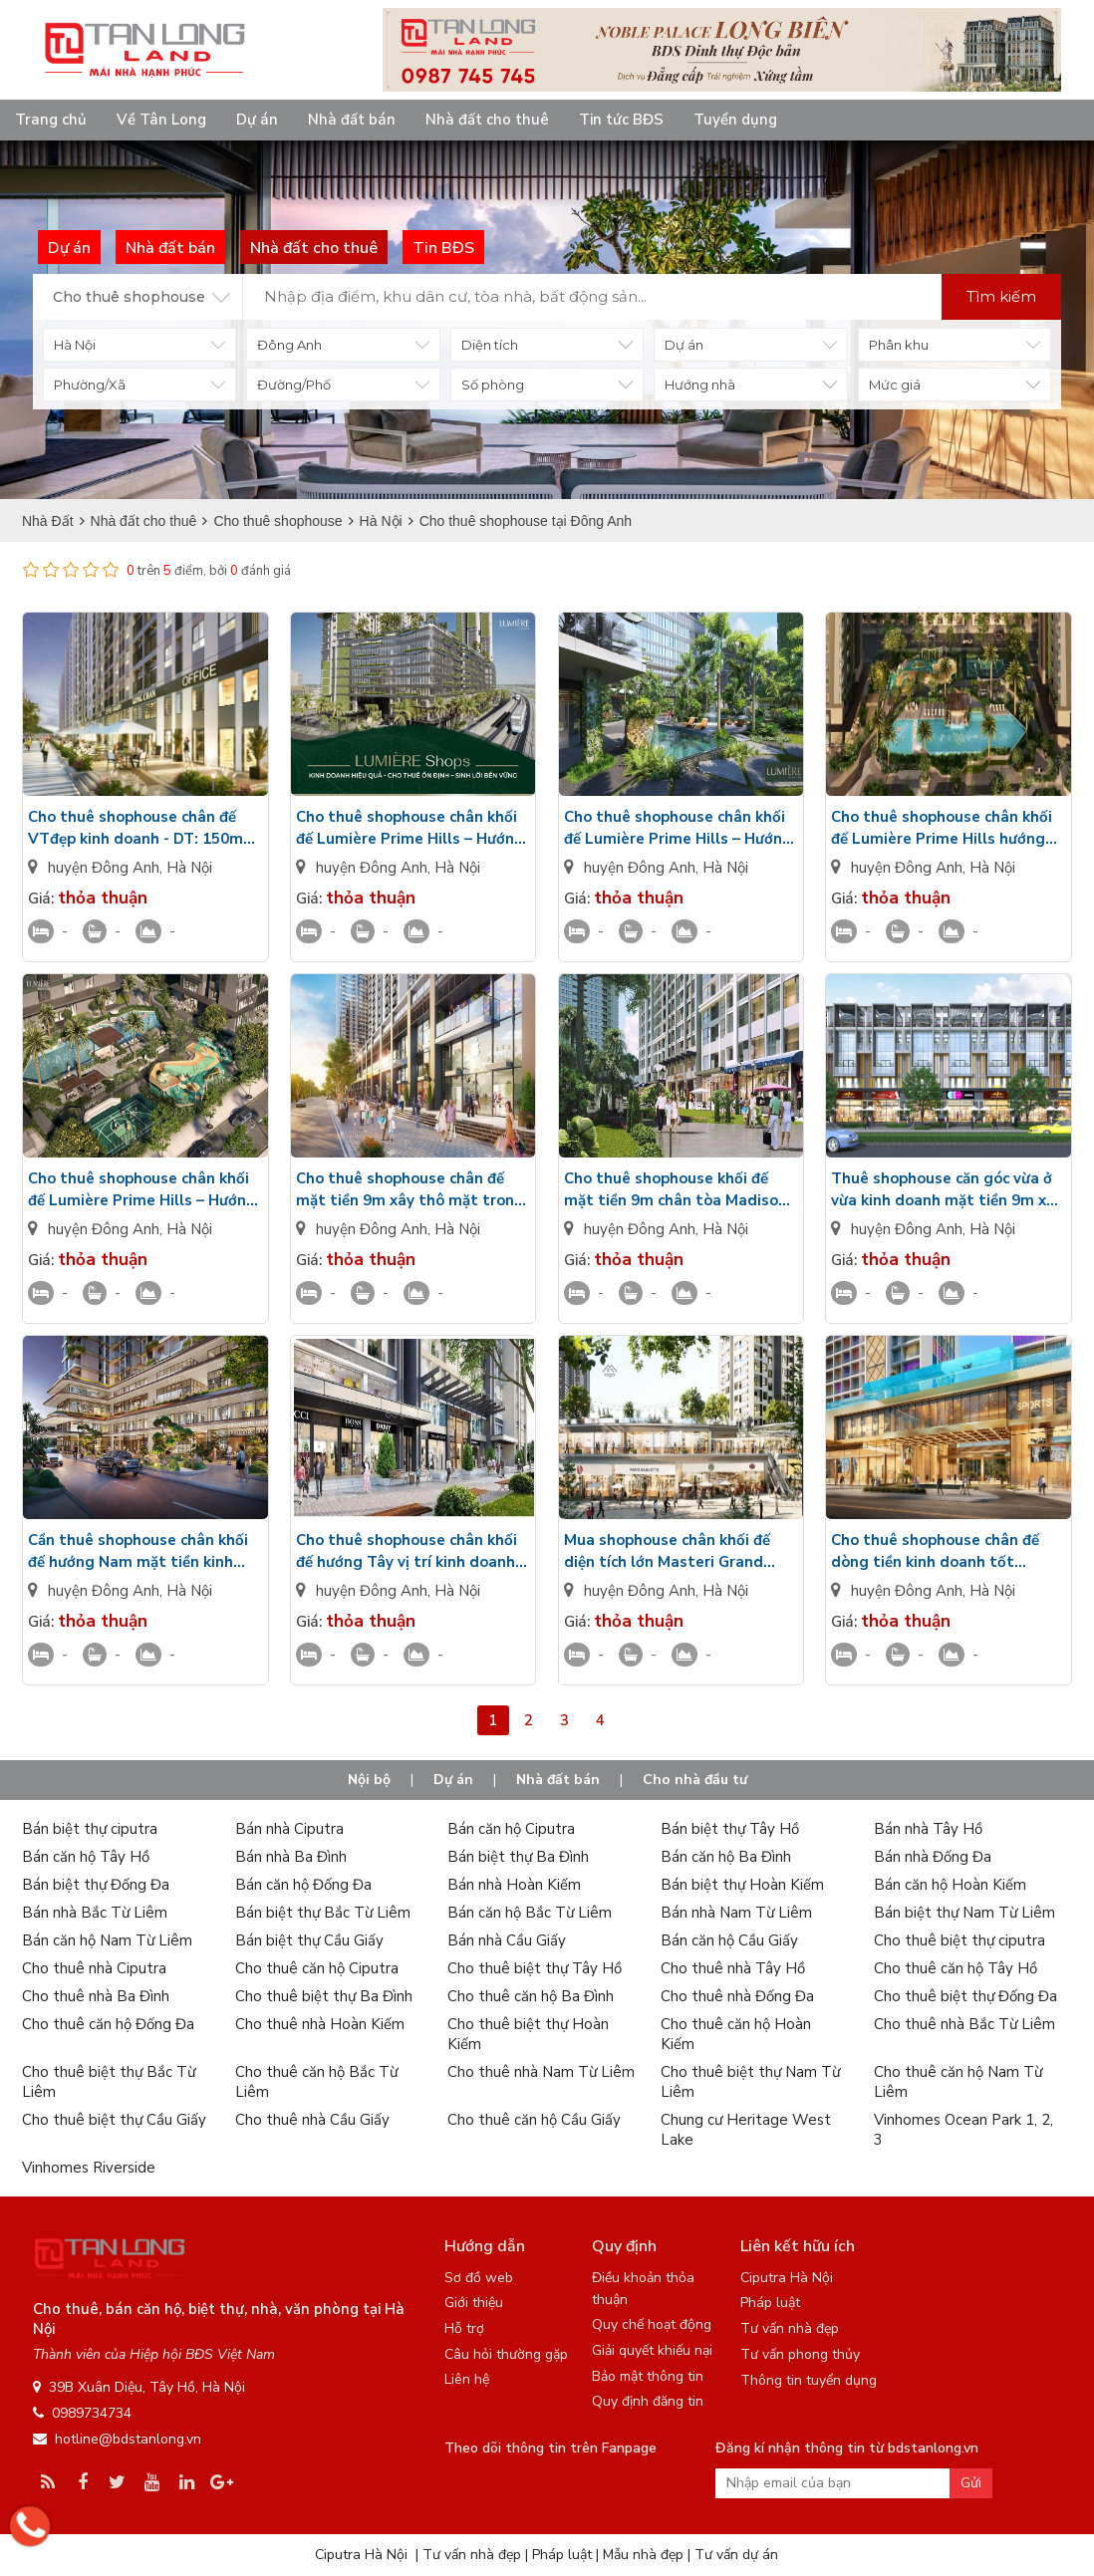 This screenshot has height=2576, width=1094. I want to click on Cho thuê shophouse chân khối đế Lumière Prime Hills – Hướng Bắc, Không gian kinh doanh lý tưởng, so click(678, 828).